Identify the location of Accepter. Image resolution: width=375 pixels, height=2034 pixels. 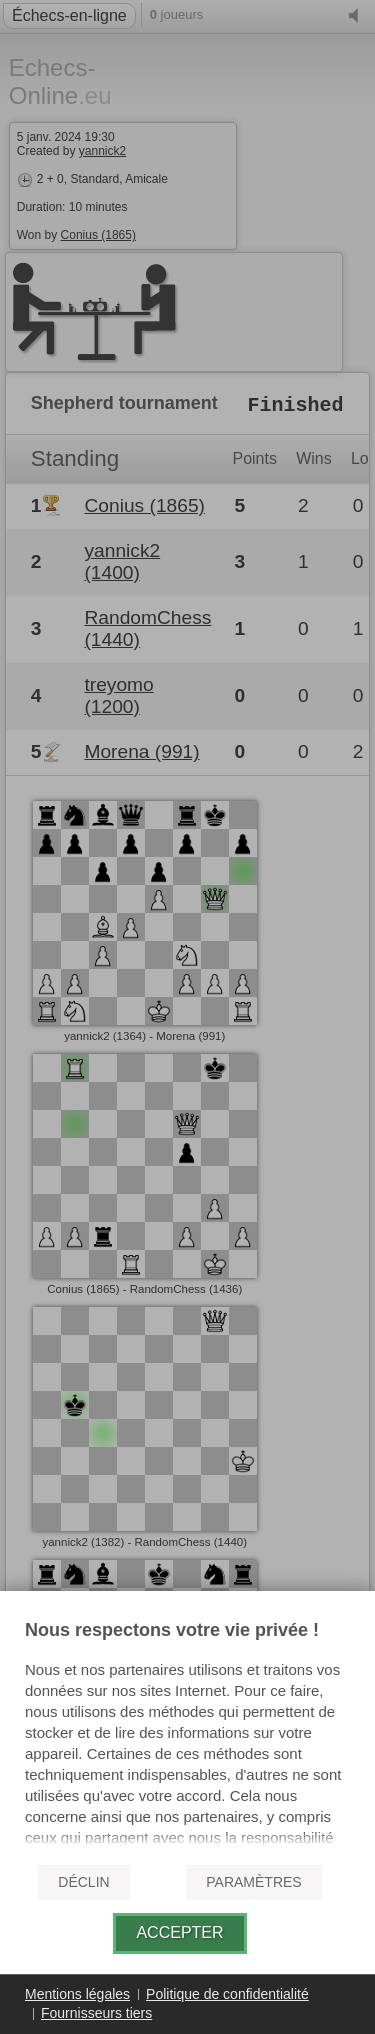
(179, 1932).